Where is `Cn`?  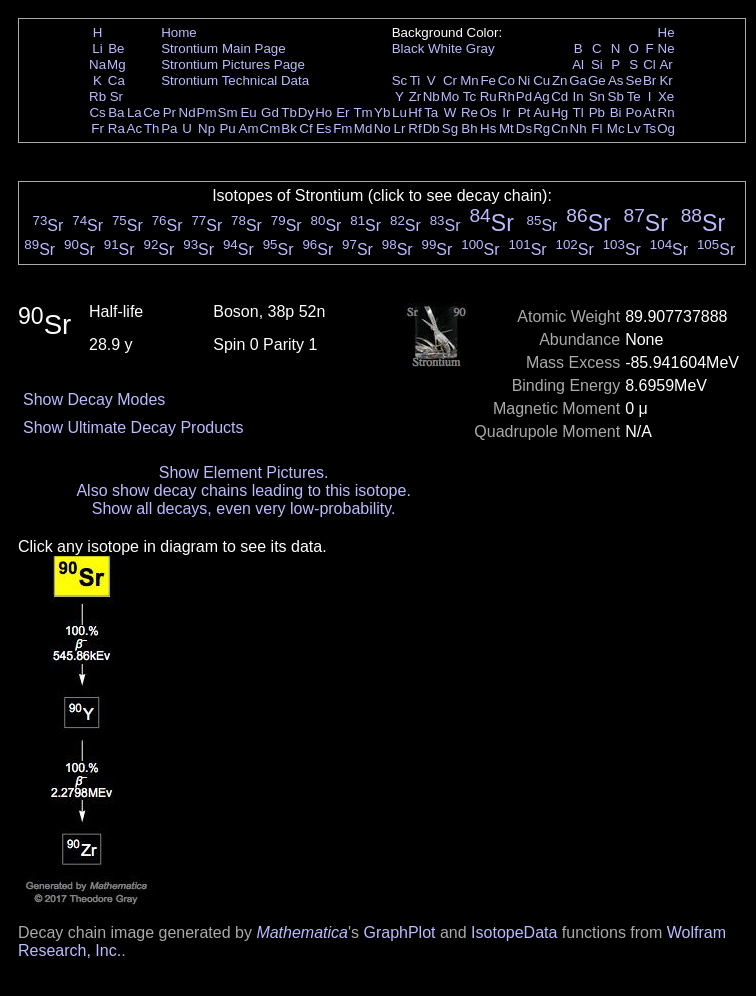
Cn is located at coordinates (559, 128).